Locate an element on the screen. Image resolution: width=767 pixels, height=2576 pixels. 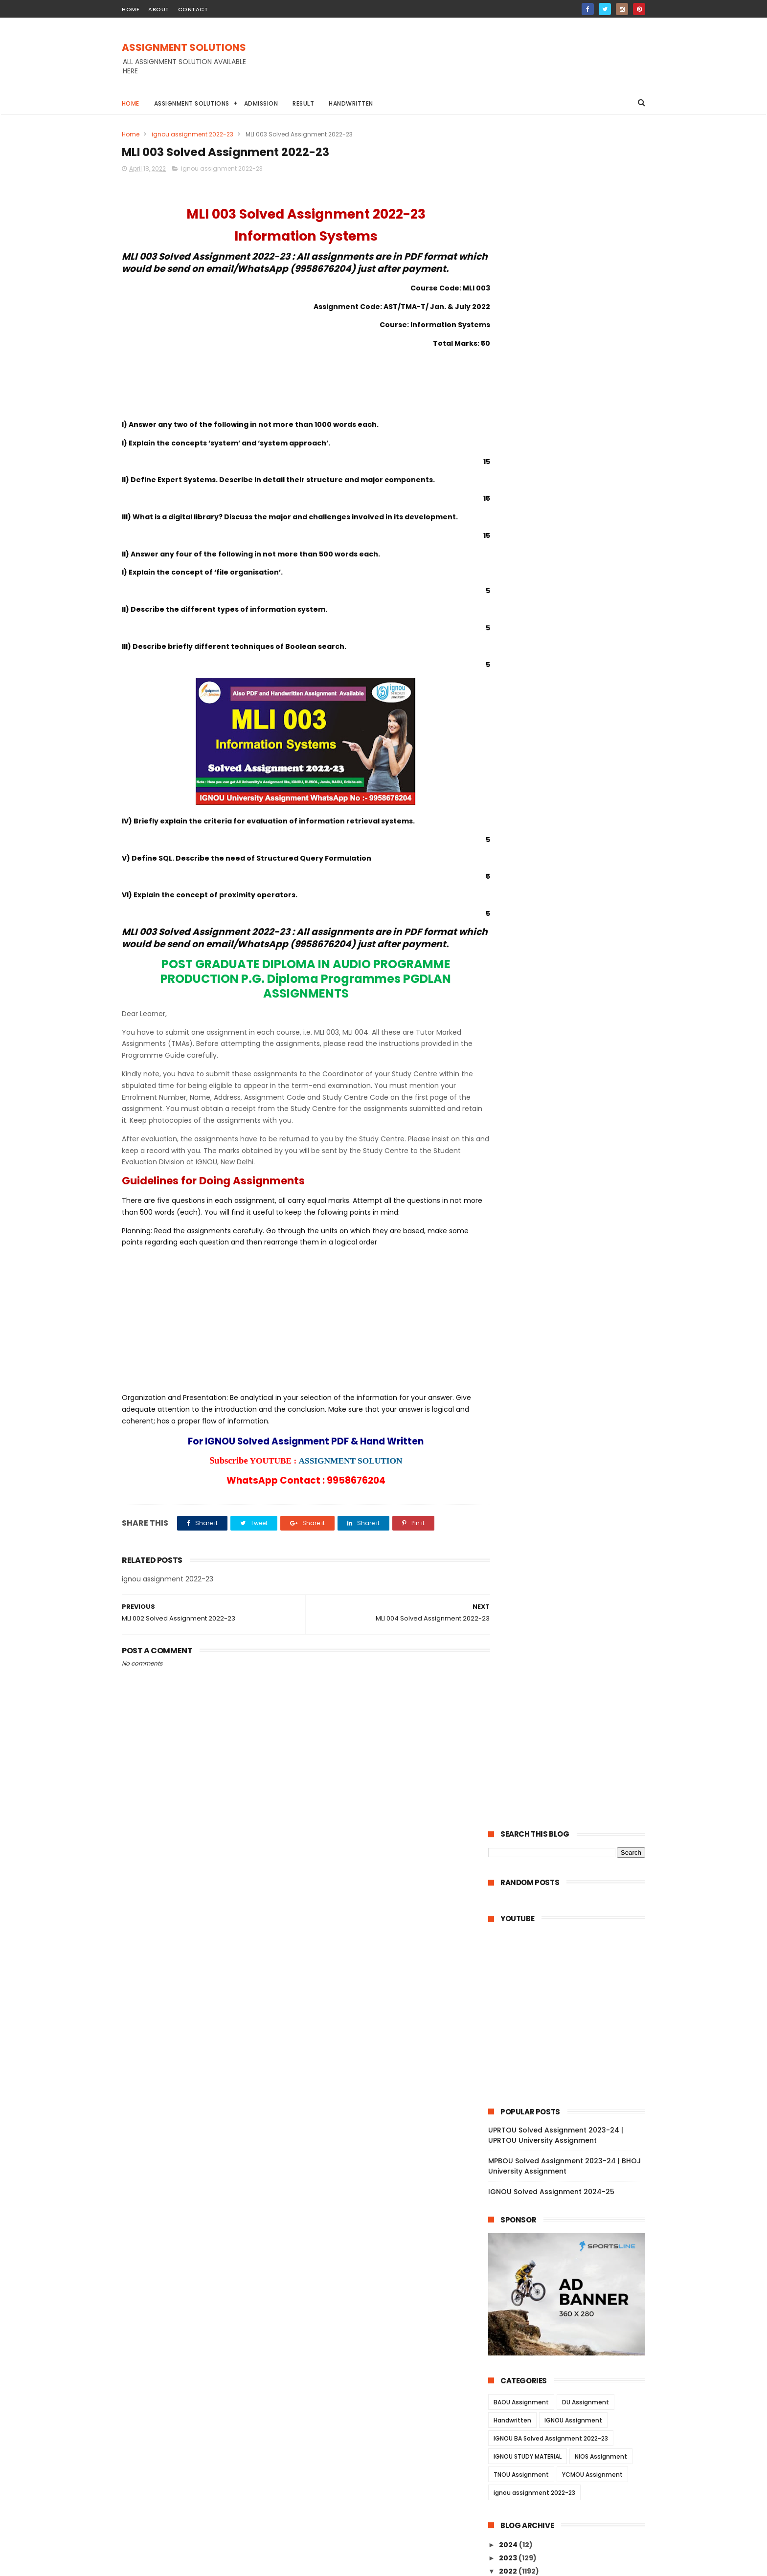
MAM 051 Solved Assignment 2022-23 is located at coordinates (573, 1553).